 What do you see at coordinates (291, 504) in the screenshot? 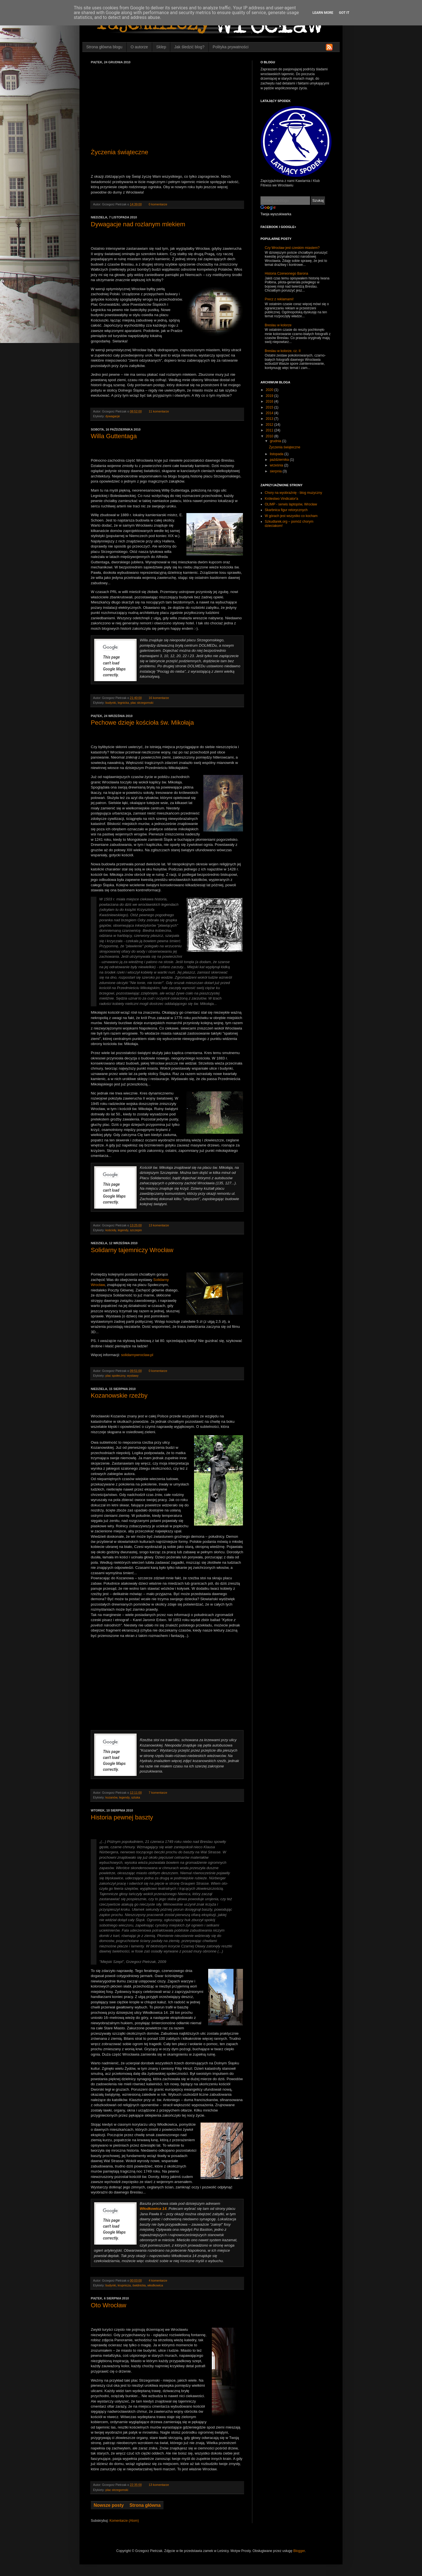
I see `OLIMP - serwis laptopów, Wrocław` at bounding box center [291, 504].